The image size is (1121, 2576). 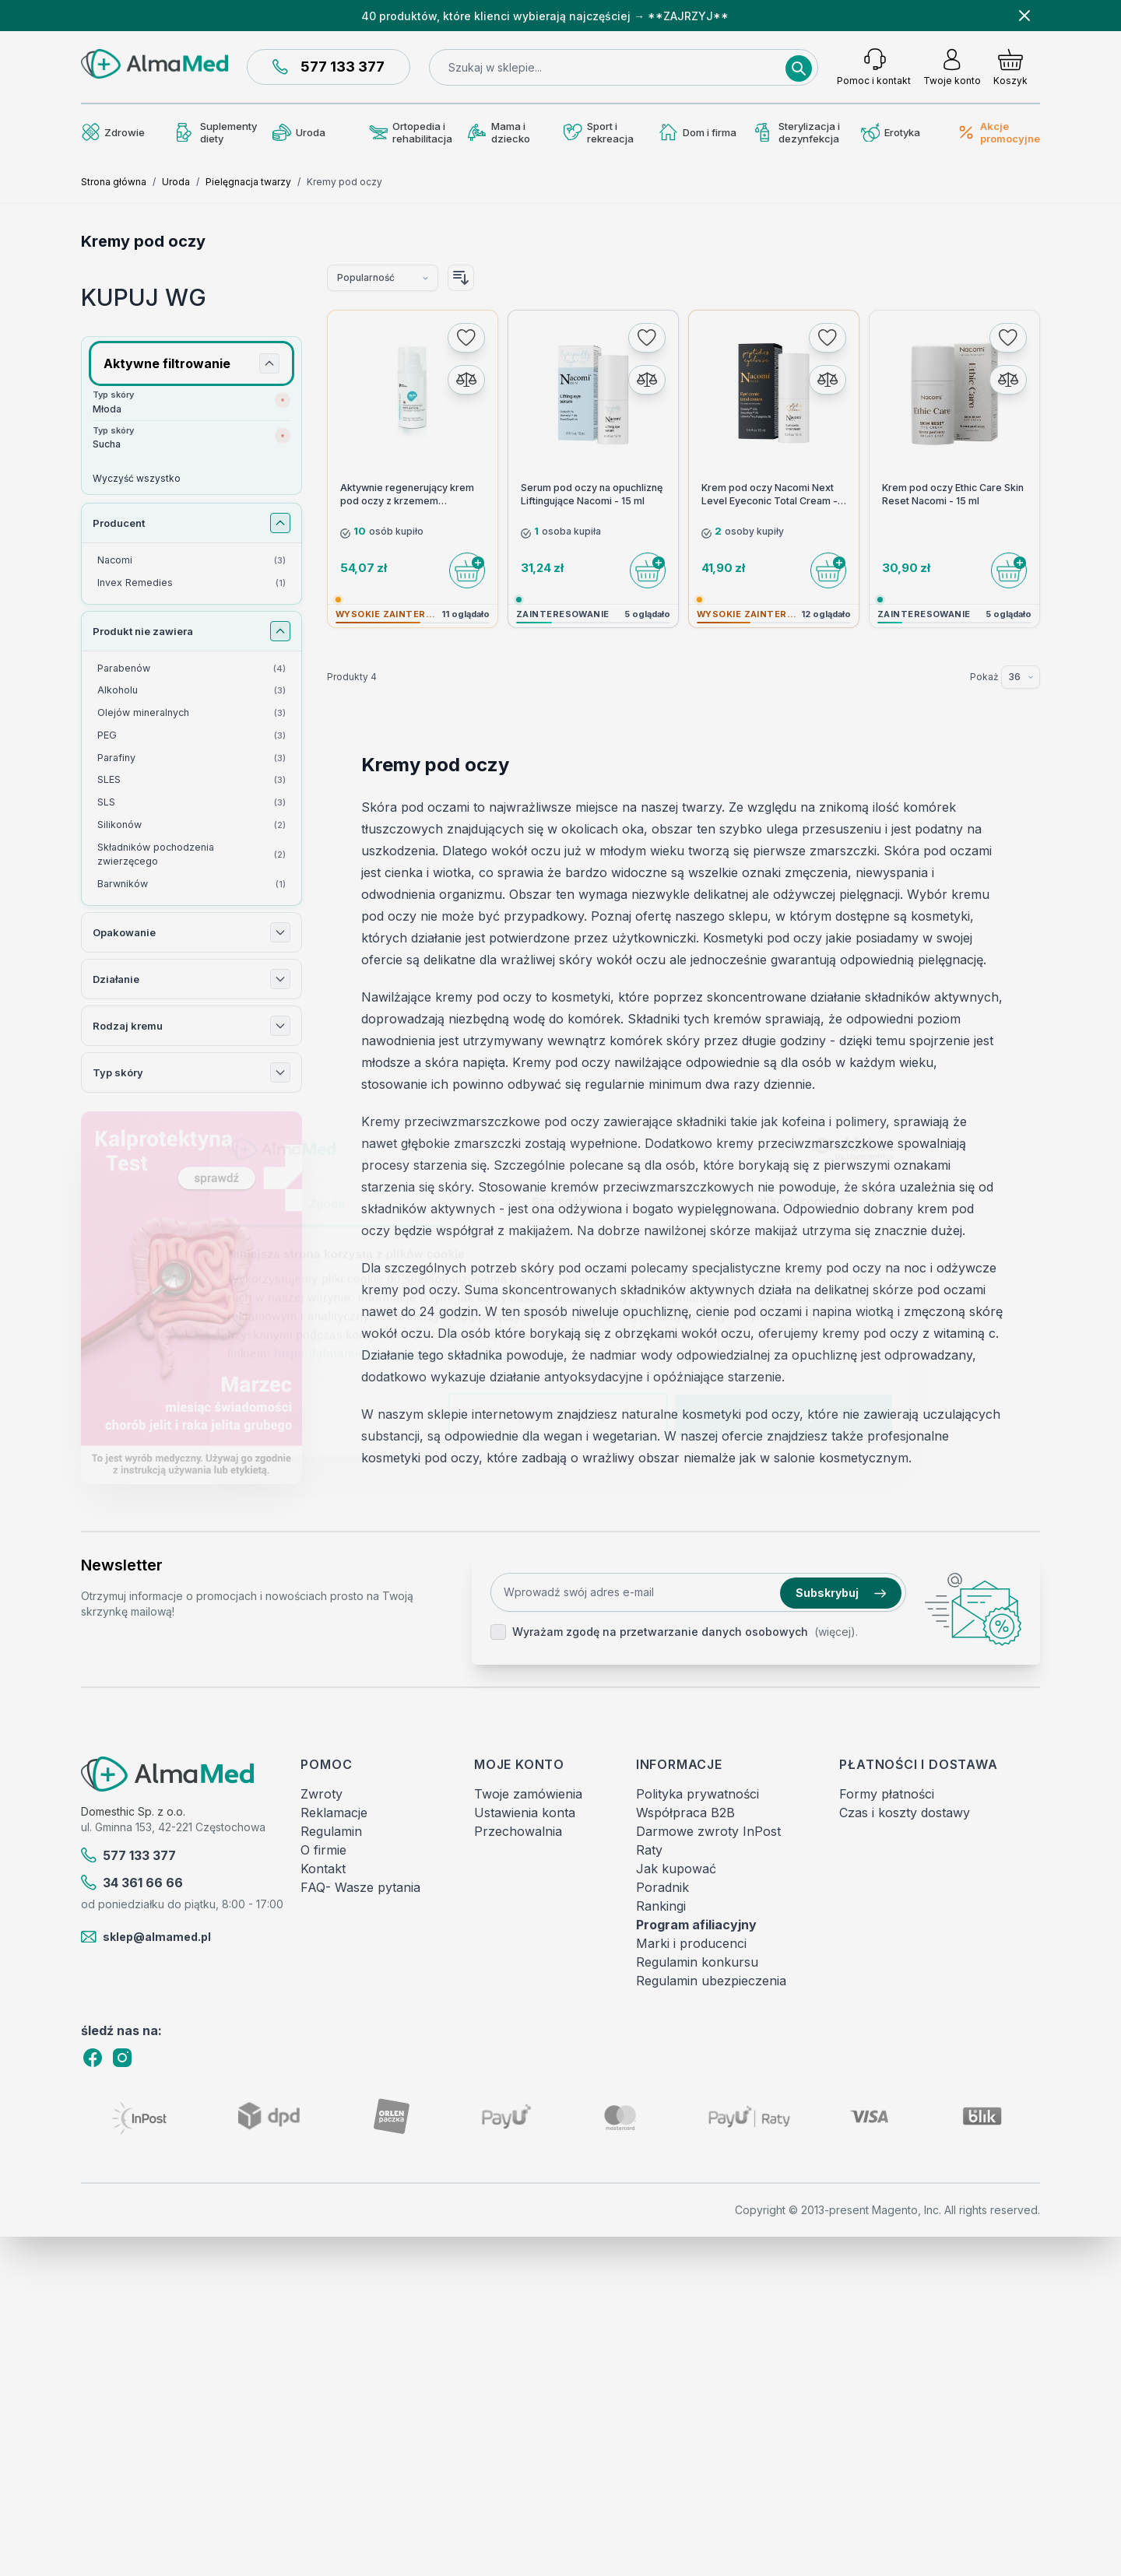 I want to click on O firmie, so click(x=323, y=1850).